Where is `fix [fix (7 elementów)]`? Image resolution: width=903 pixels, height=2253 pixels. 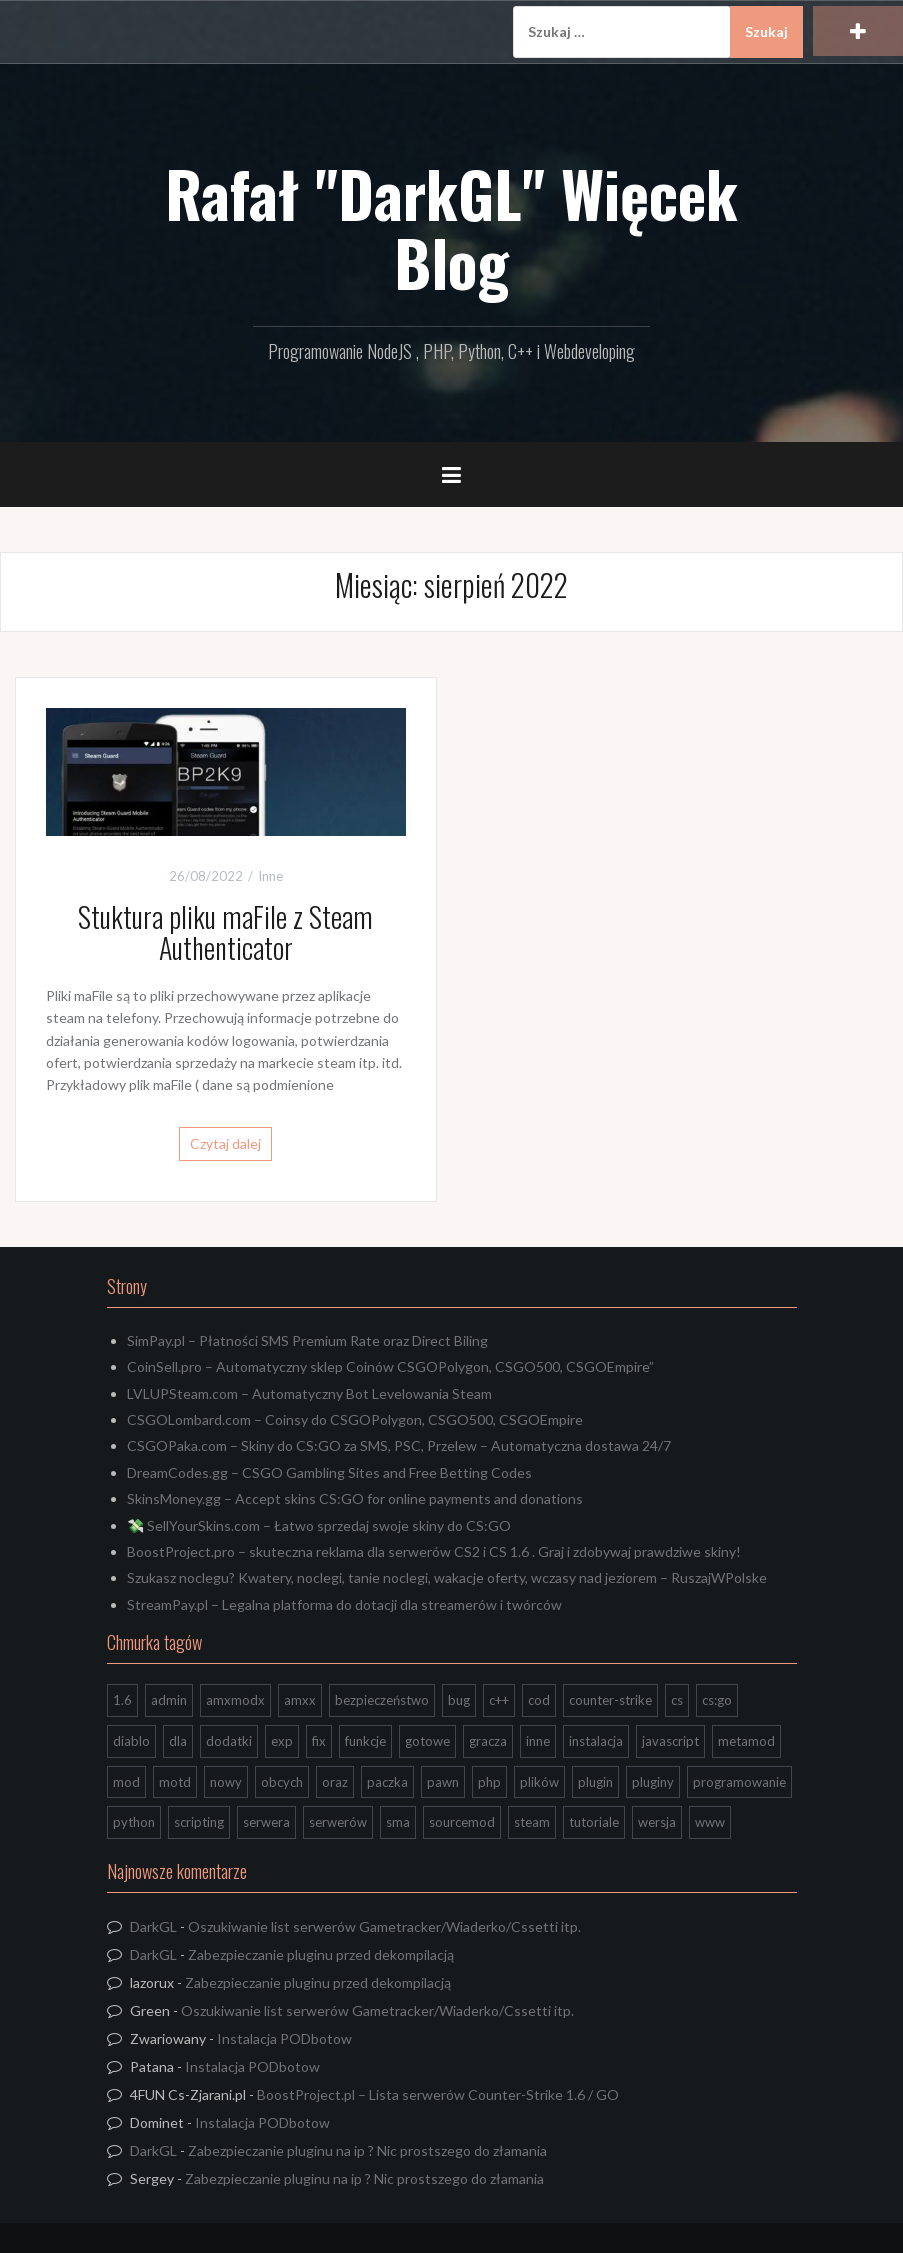
fix [fix (7 elementów)] is located at coordinates (319, 1741).